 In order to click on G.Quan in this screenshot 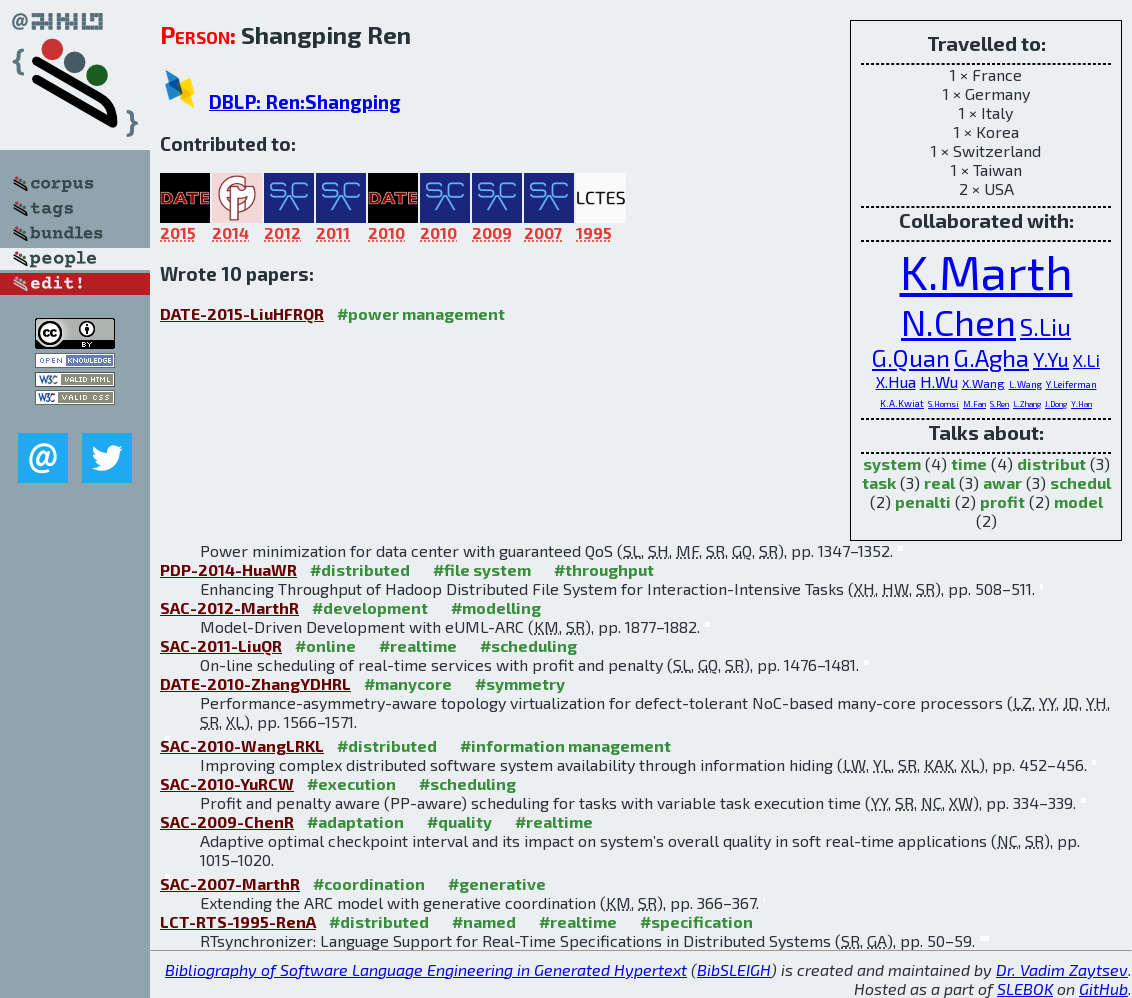, I will do `click(911, 357)`.